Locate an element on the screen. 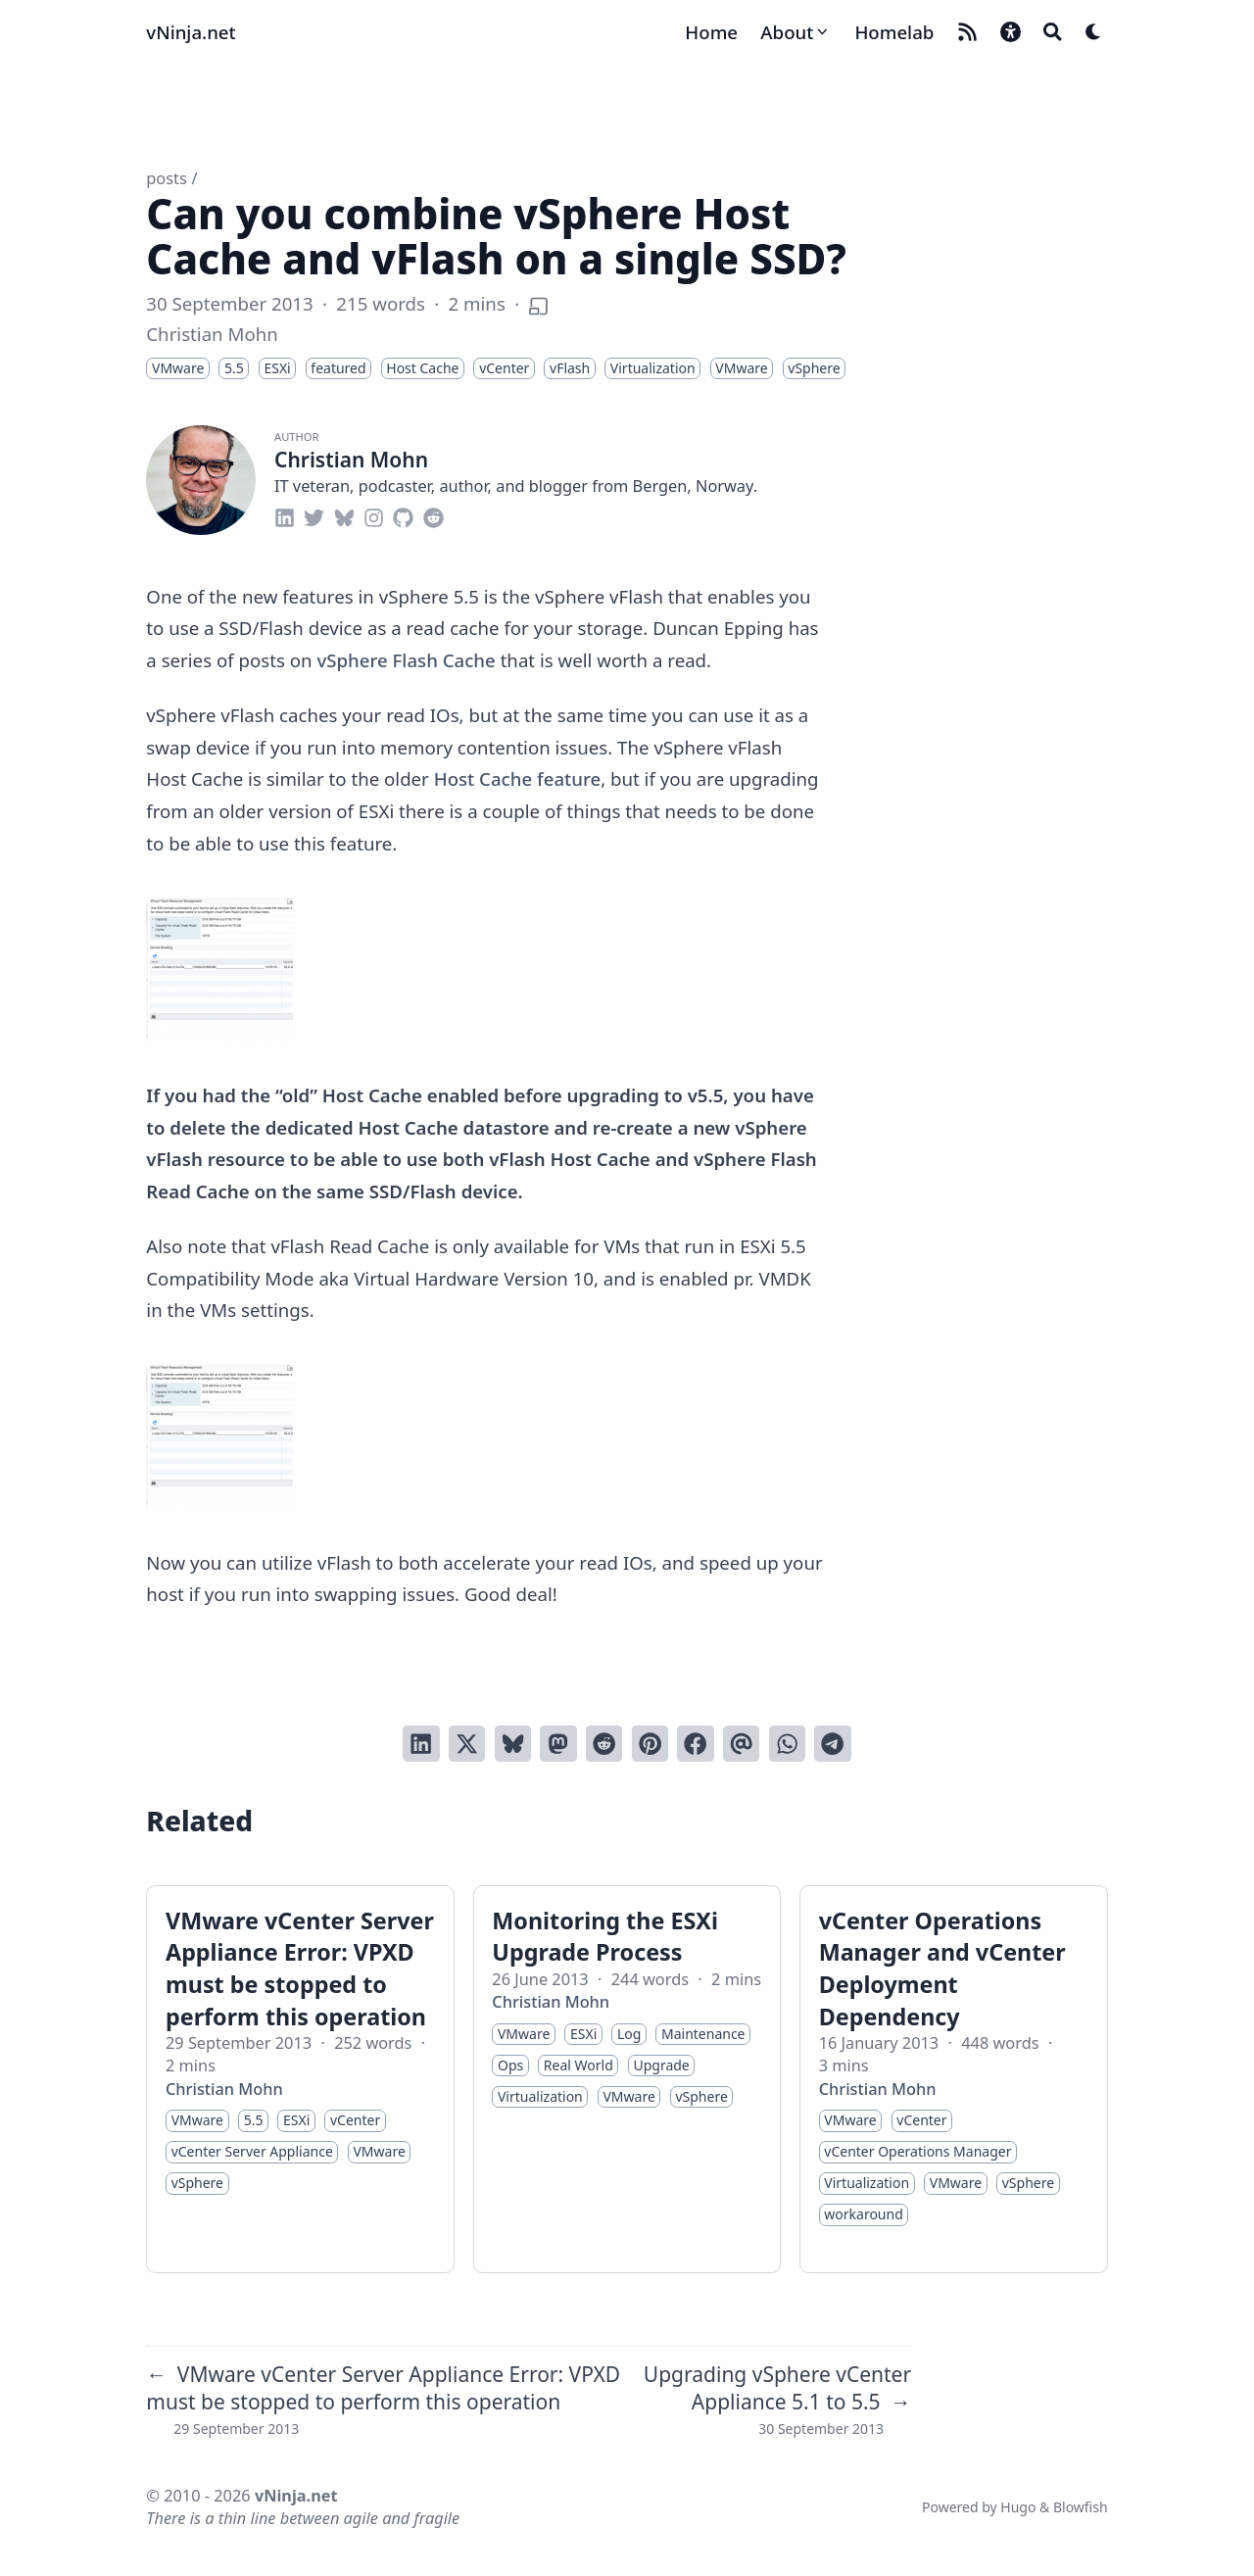  [linkedin] is located at coordinates (284, 515).